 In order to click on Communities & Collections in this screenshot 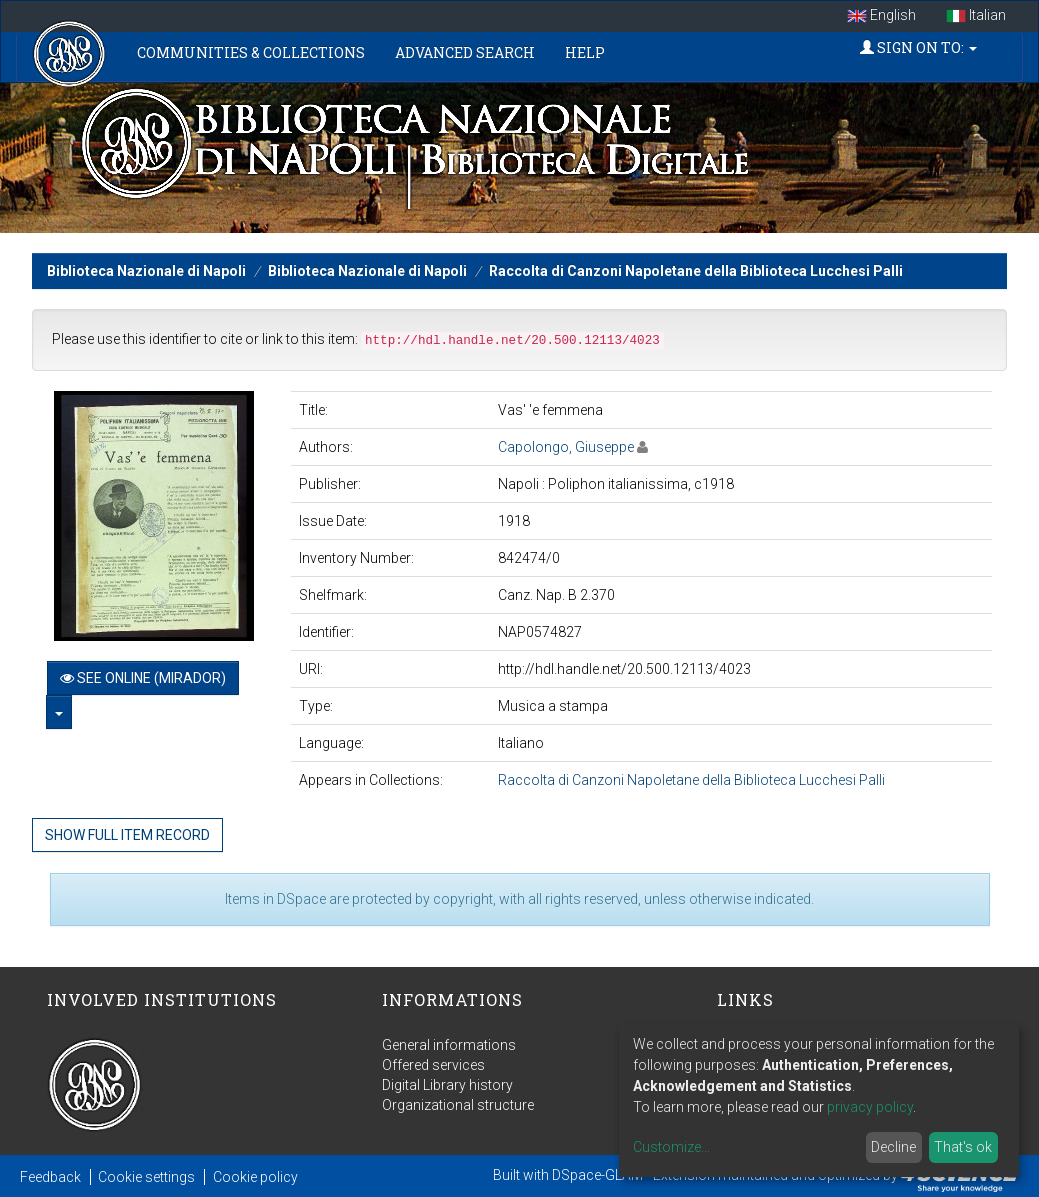, I will do `click(251, 52)`.